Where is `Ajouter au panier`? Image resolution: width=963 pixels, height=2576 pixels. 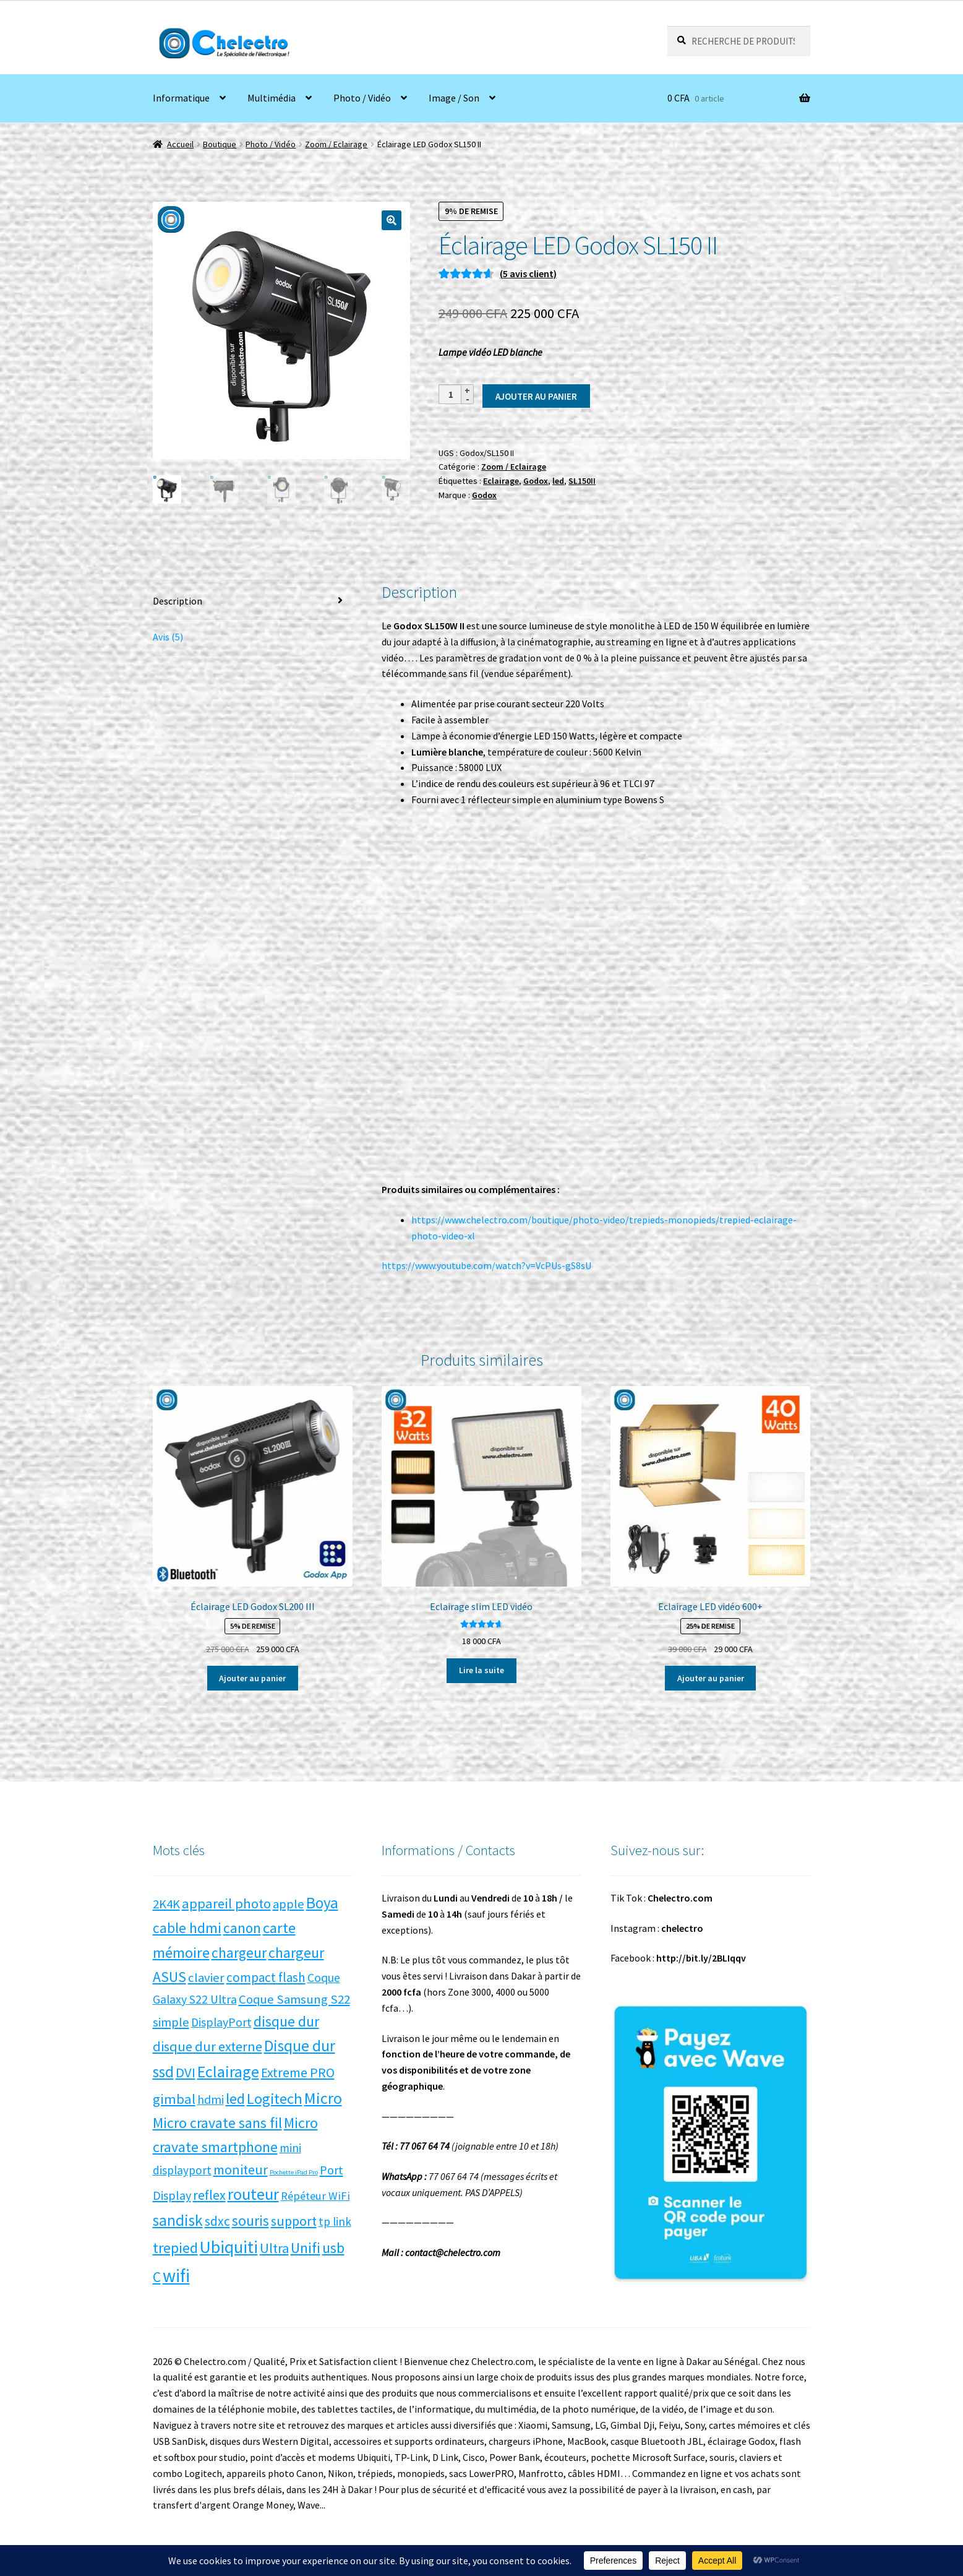
Ajouter au panier is located at coordinates (536, 396).